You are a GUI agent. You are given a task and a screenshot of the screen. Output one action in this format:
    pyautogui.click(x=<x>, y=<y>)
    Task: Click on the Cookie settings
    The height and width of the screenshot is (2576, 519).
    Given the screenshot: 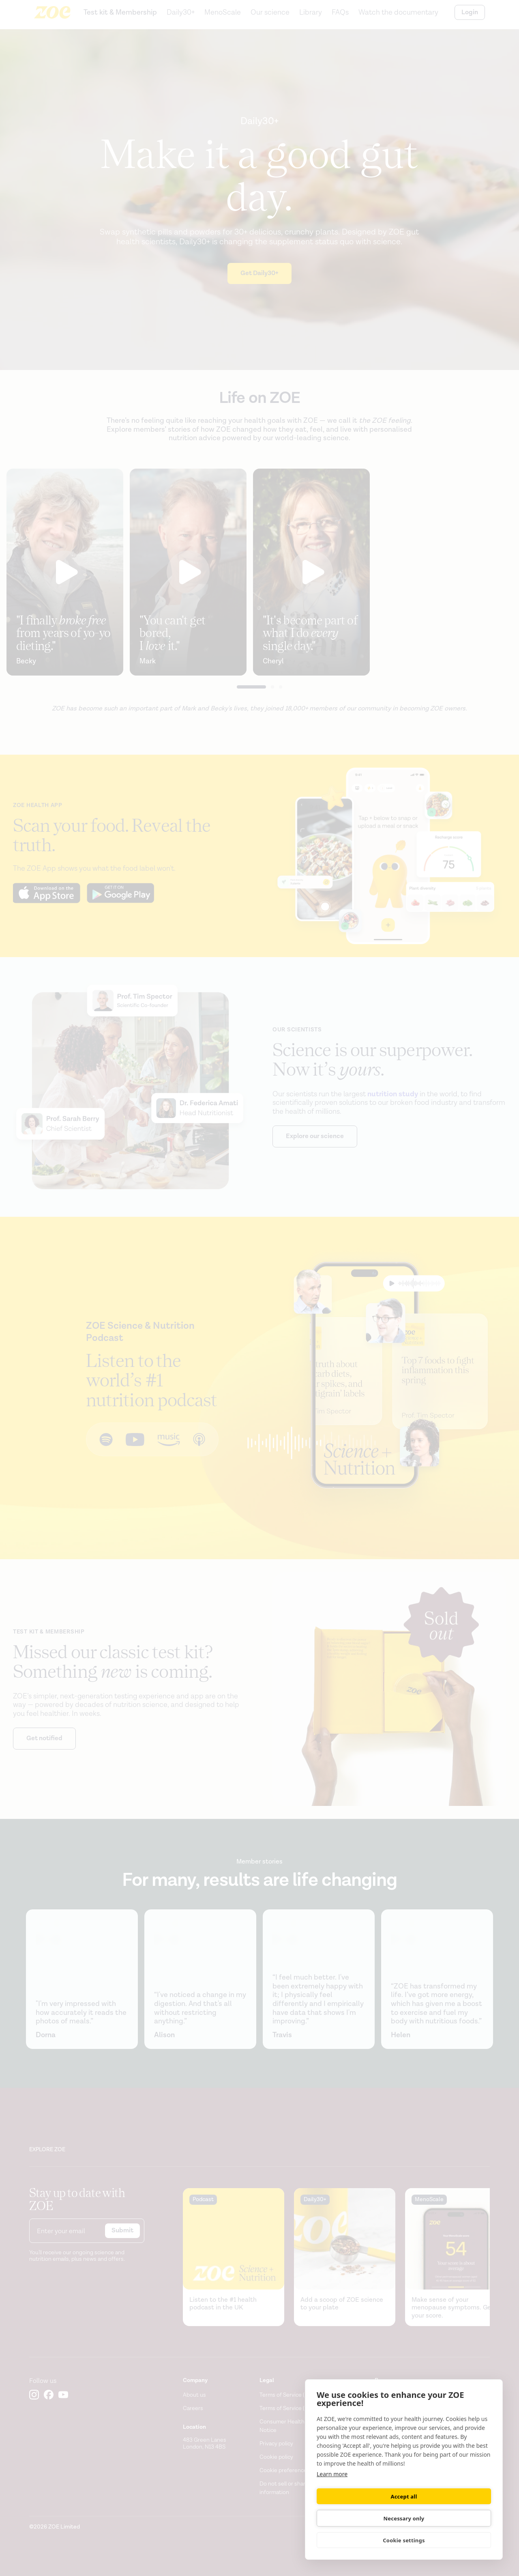 What is the action you would take?
    pyautogui.click(x=404, y=2540)
    